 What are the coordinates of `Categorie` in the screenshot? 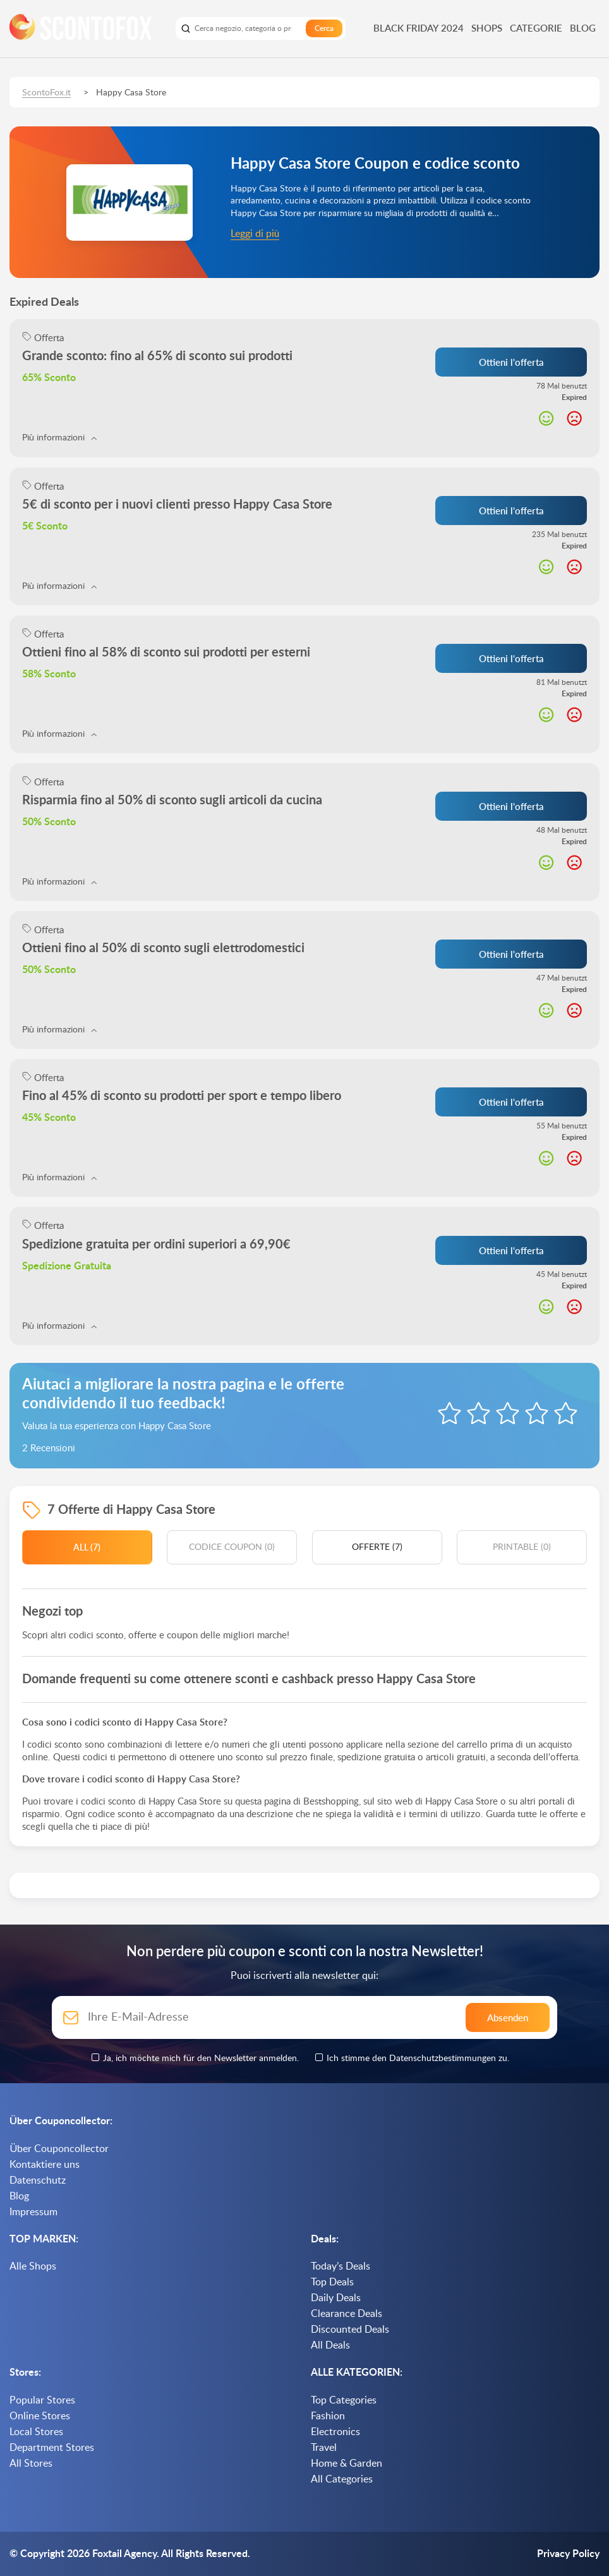 It's located at (536, 27).